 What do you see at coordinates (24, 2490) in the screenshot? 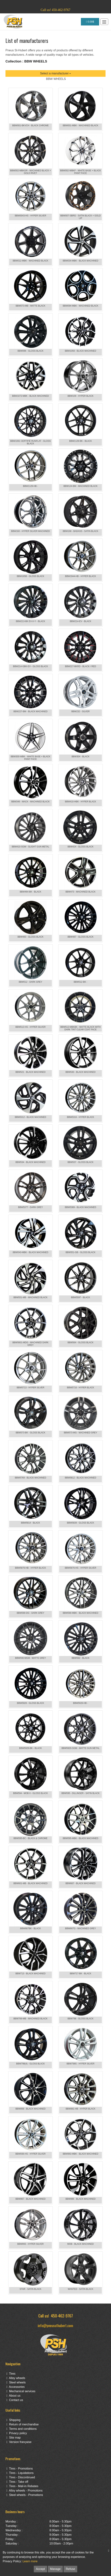
I see `Alloy wheels - Promotions` at bounding box center [24, 2490].